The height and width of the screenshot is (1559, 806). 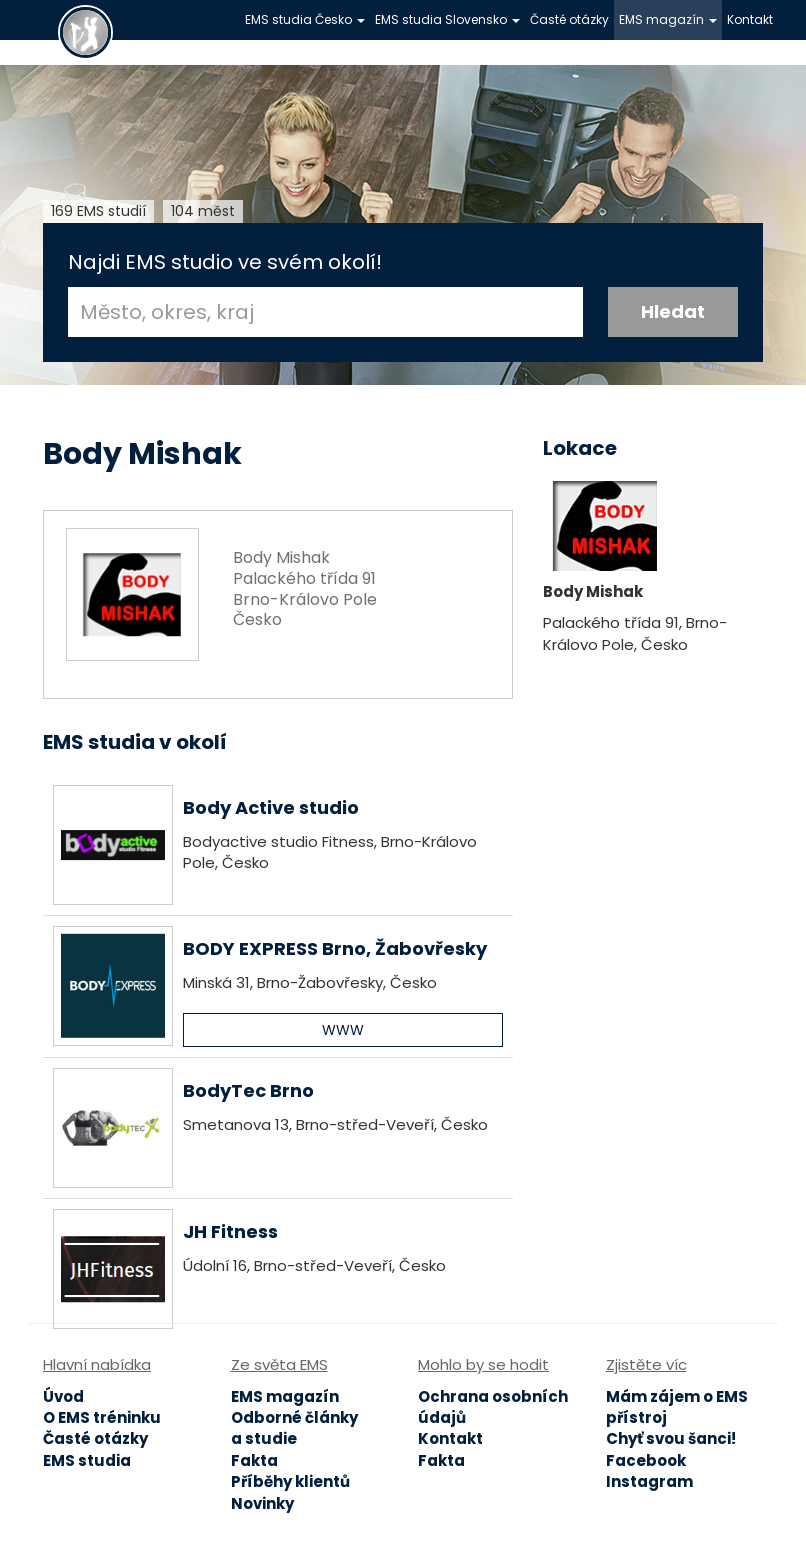 What do you see at coordinates (668, 19) in the screenshot?
I see `EMS magazín` at bounding box center [668, 19].